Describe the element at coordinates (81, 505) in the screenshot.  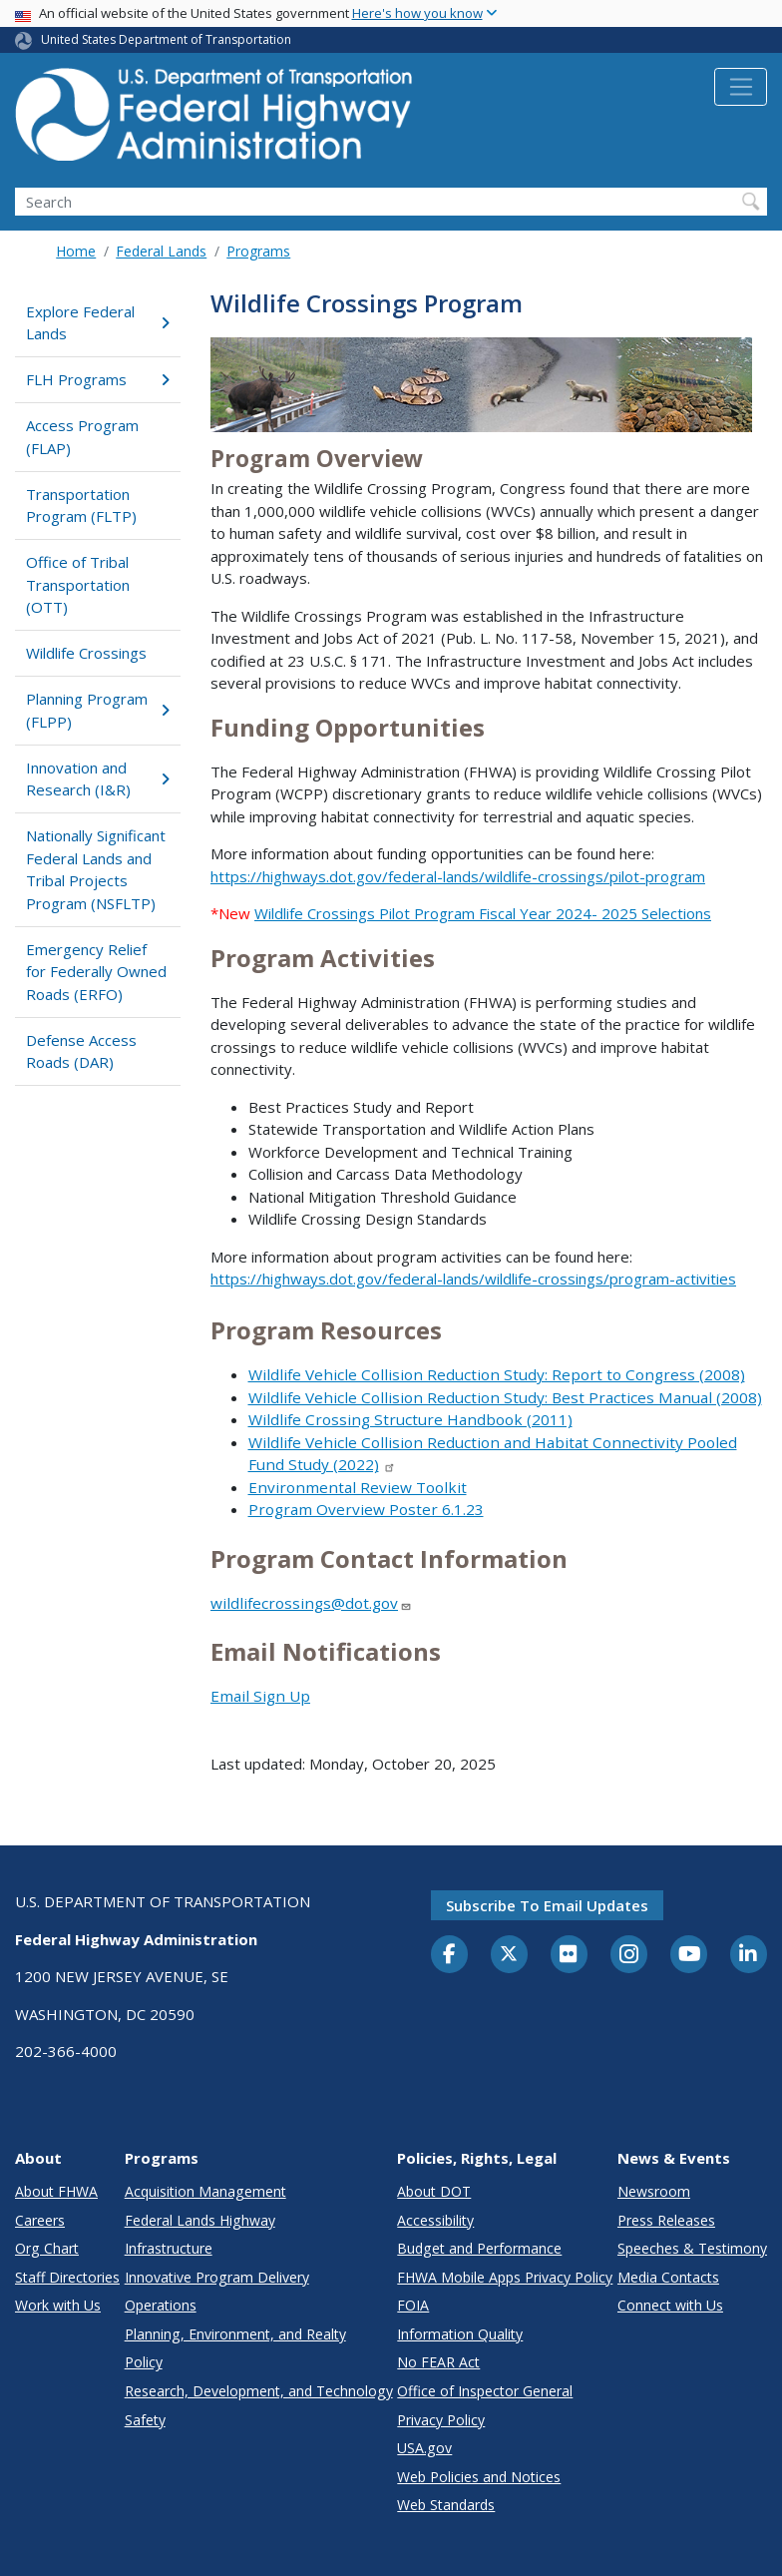
I see `Transportation Program (FLTP)` at that location.